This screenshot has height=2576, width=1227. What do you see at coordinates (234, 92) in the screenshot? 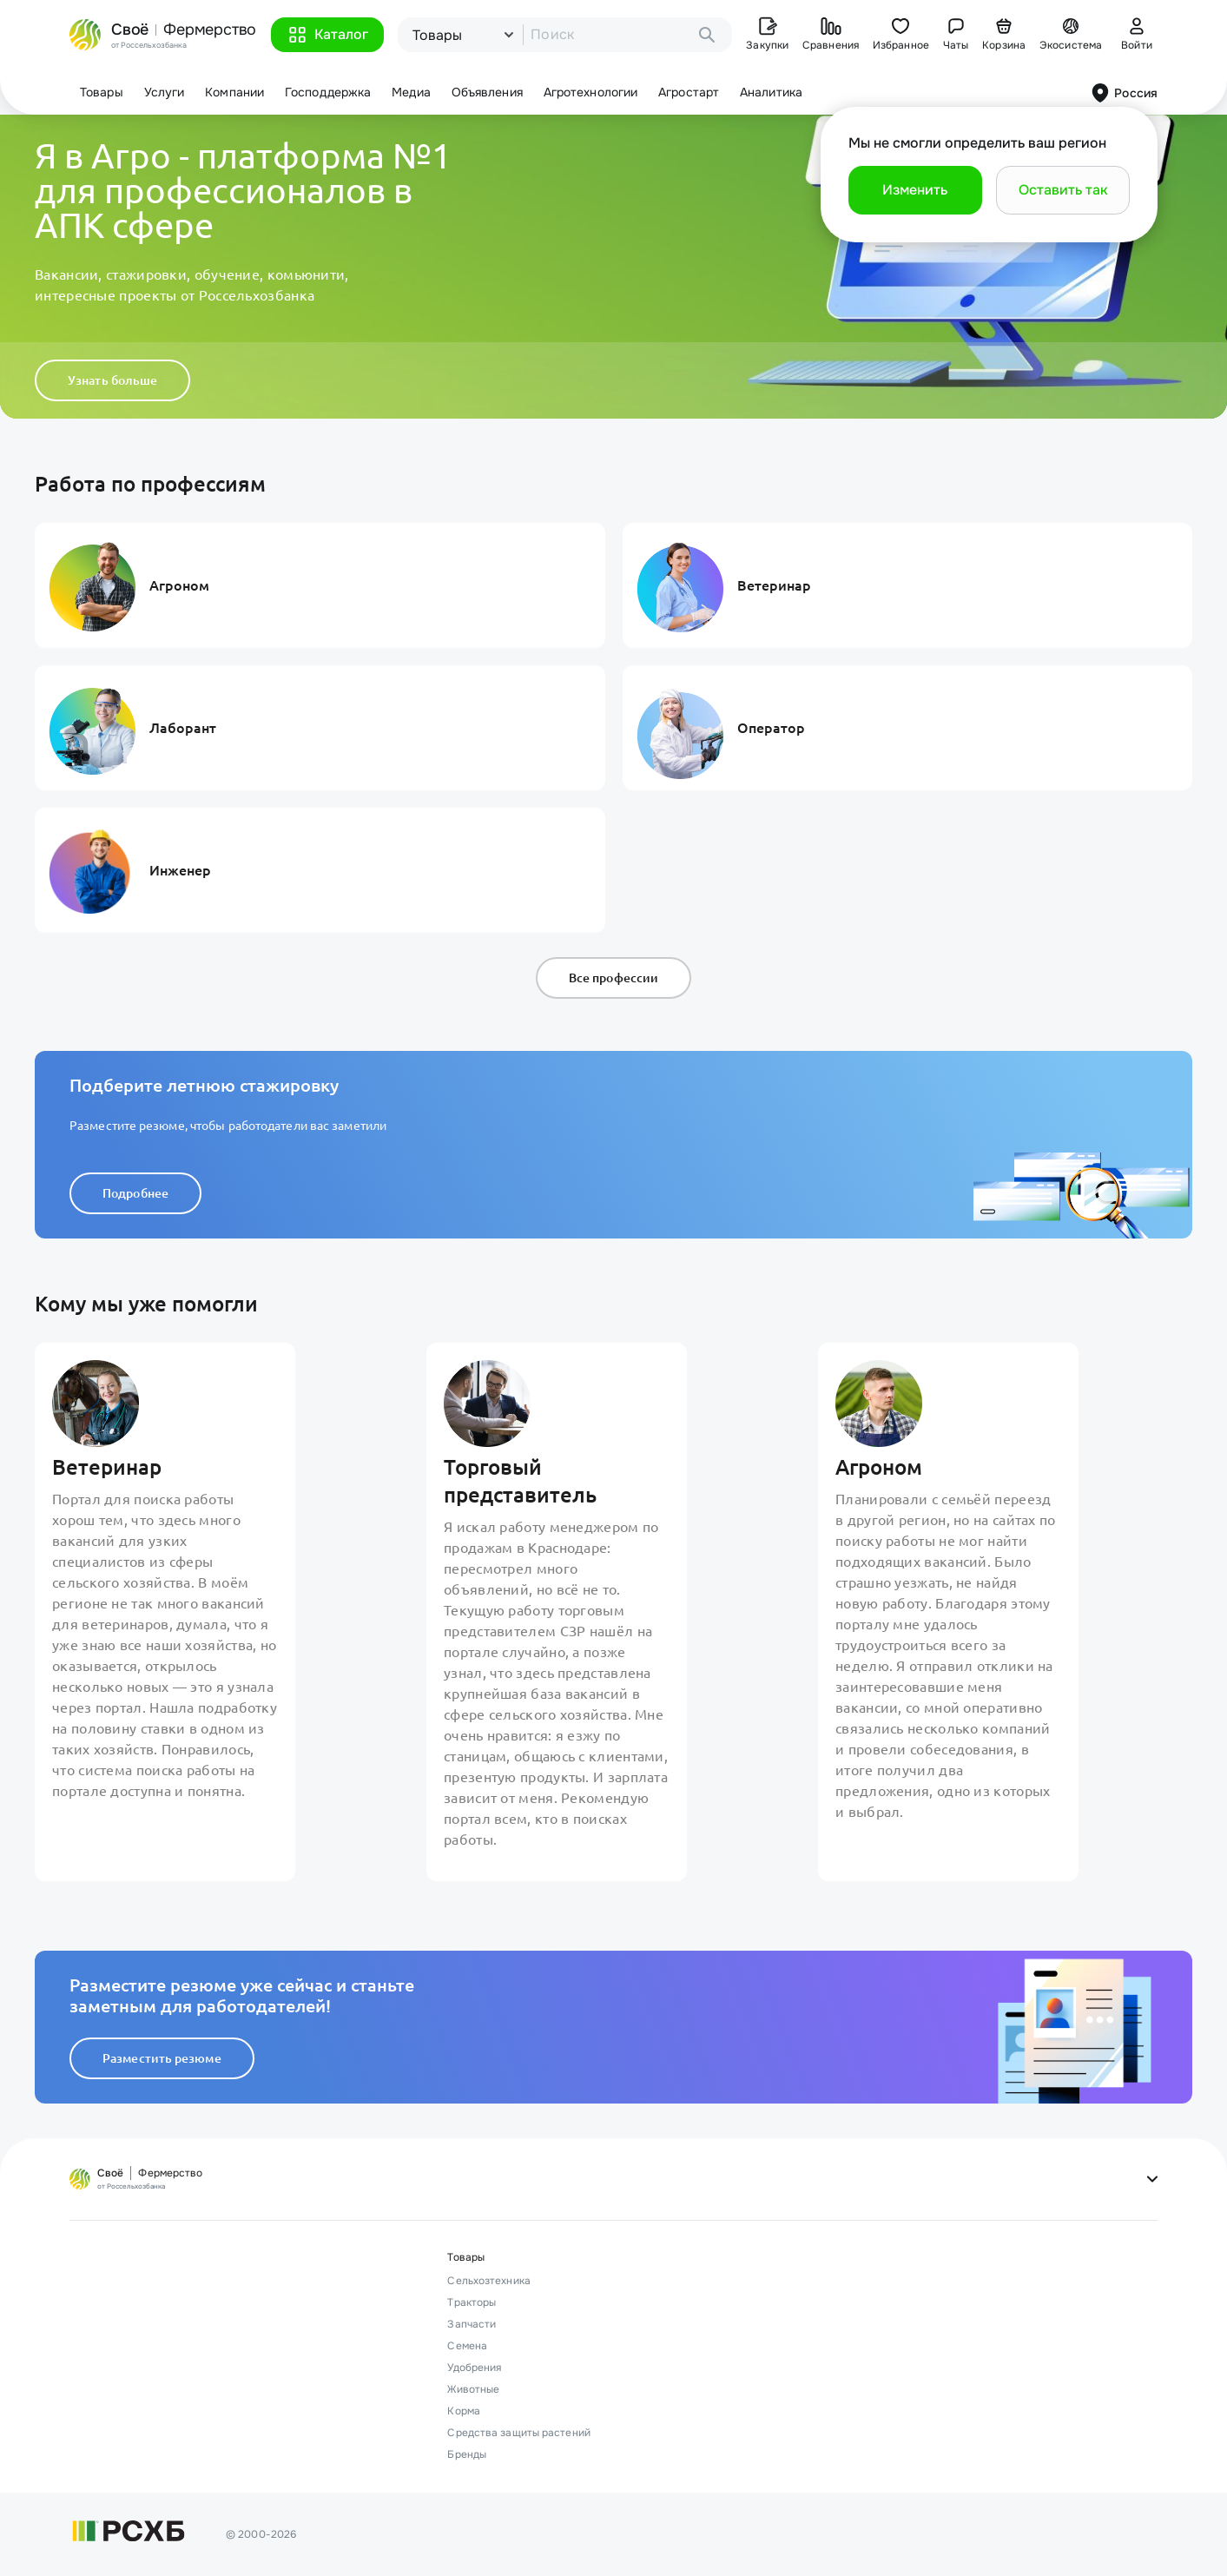
I see `Компании` at bounding box center [234, 92].